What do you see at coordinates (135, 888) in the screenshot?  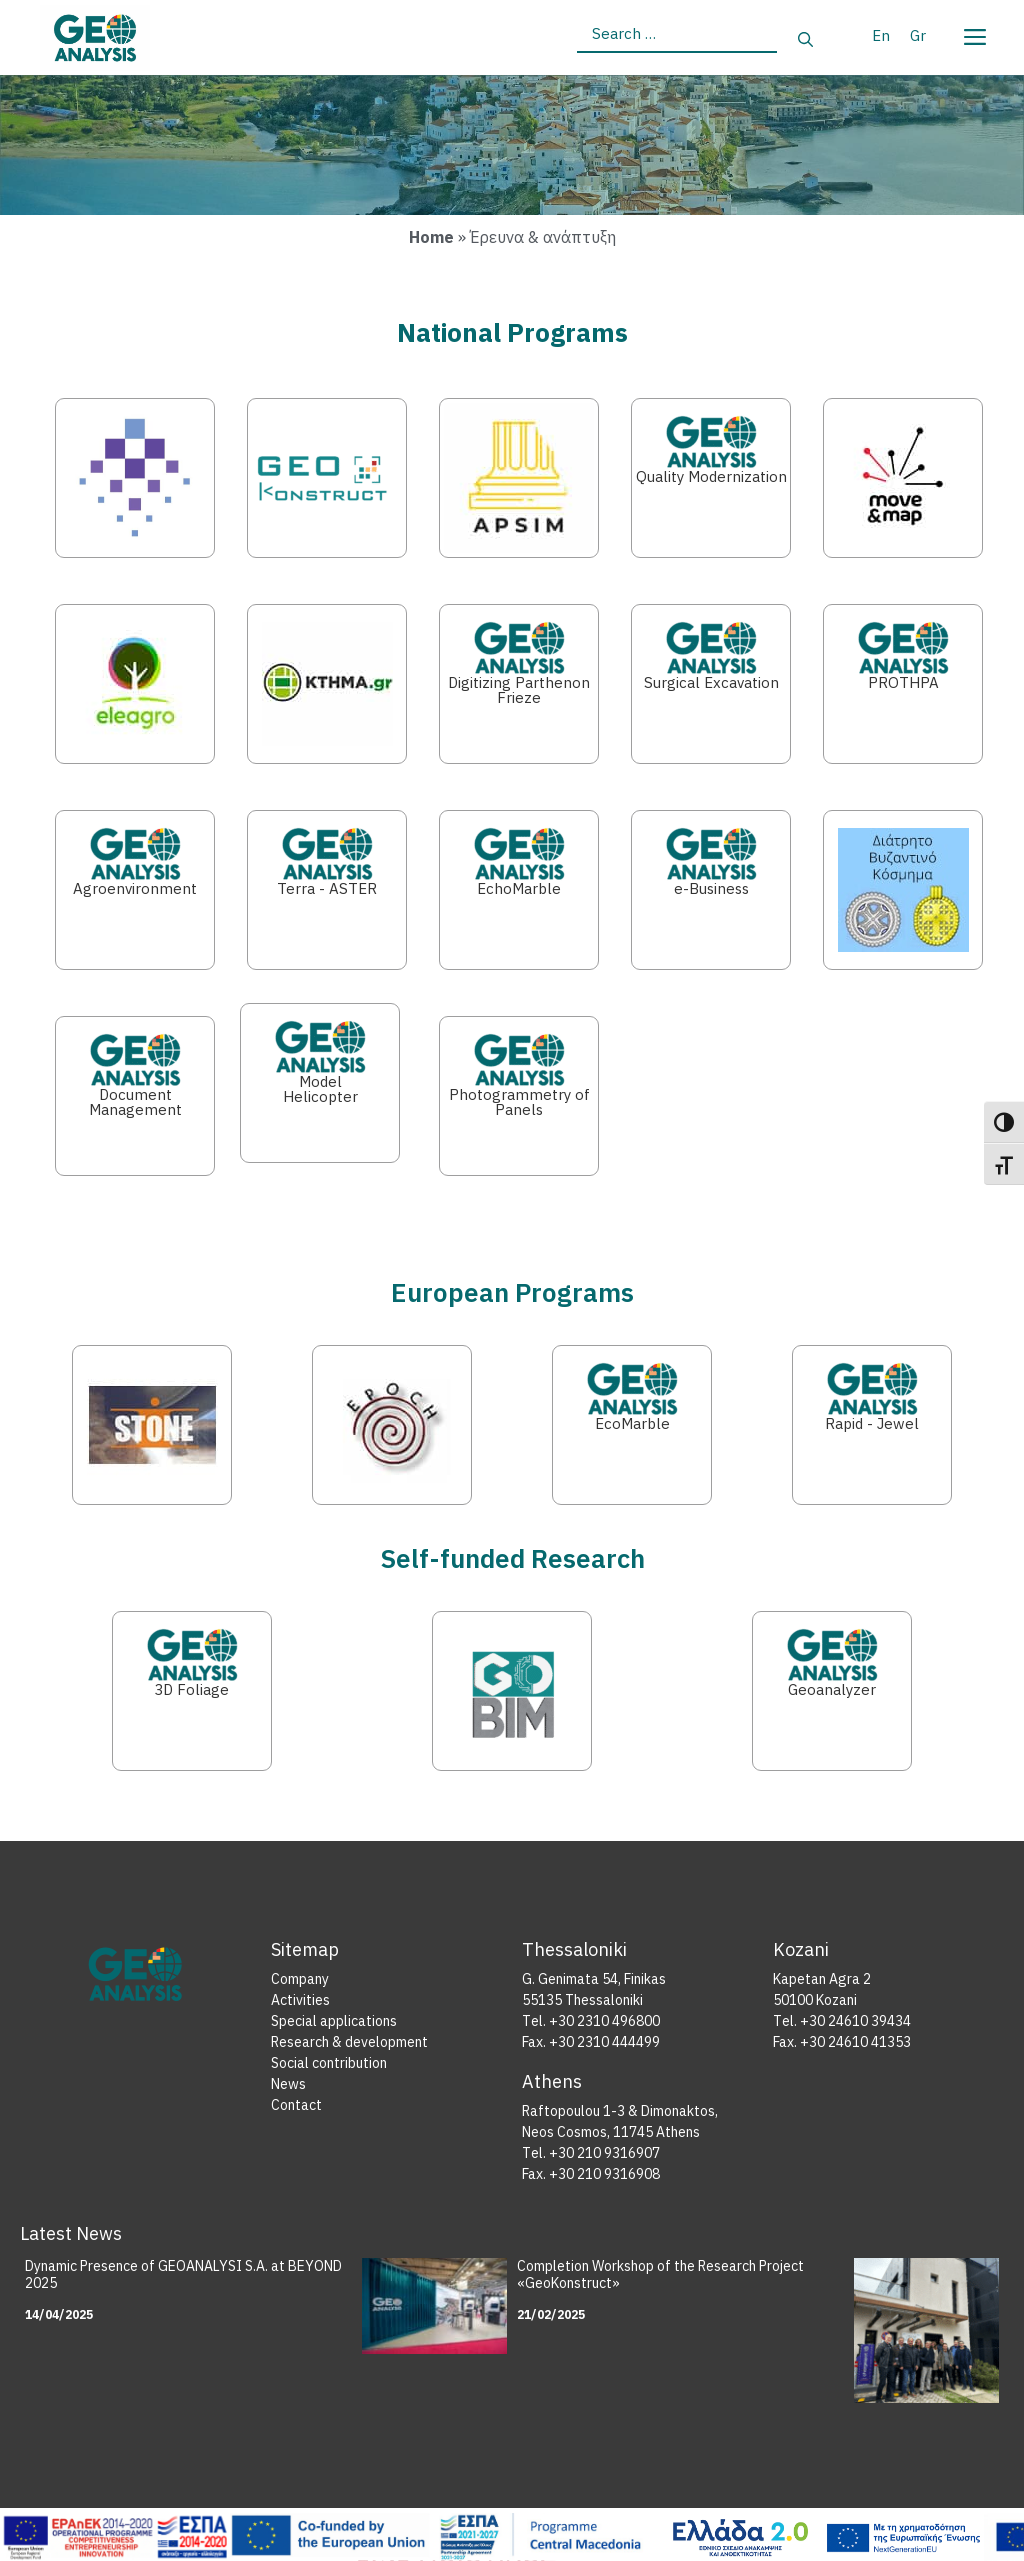 I see `Agroenvironment` at bounding box center [135, 888].